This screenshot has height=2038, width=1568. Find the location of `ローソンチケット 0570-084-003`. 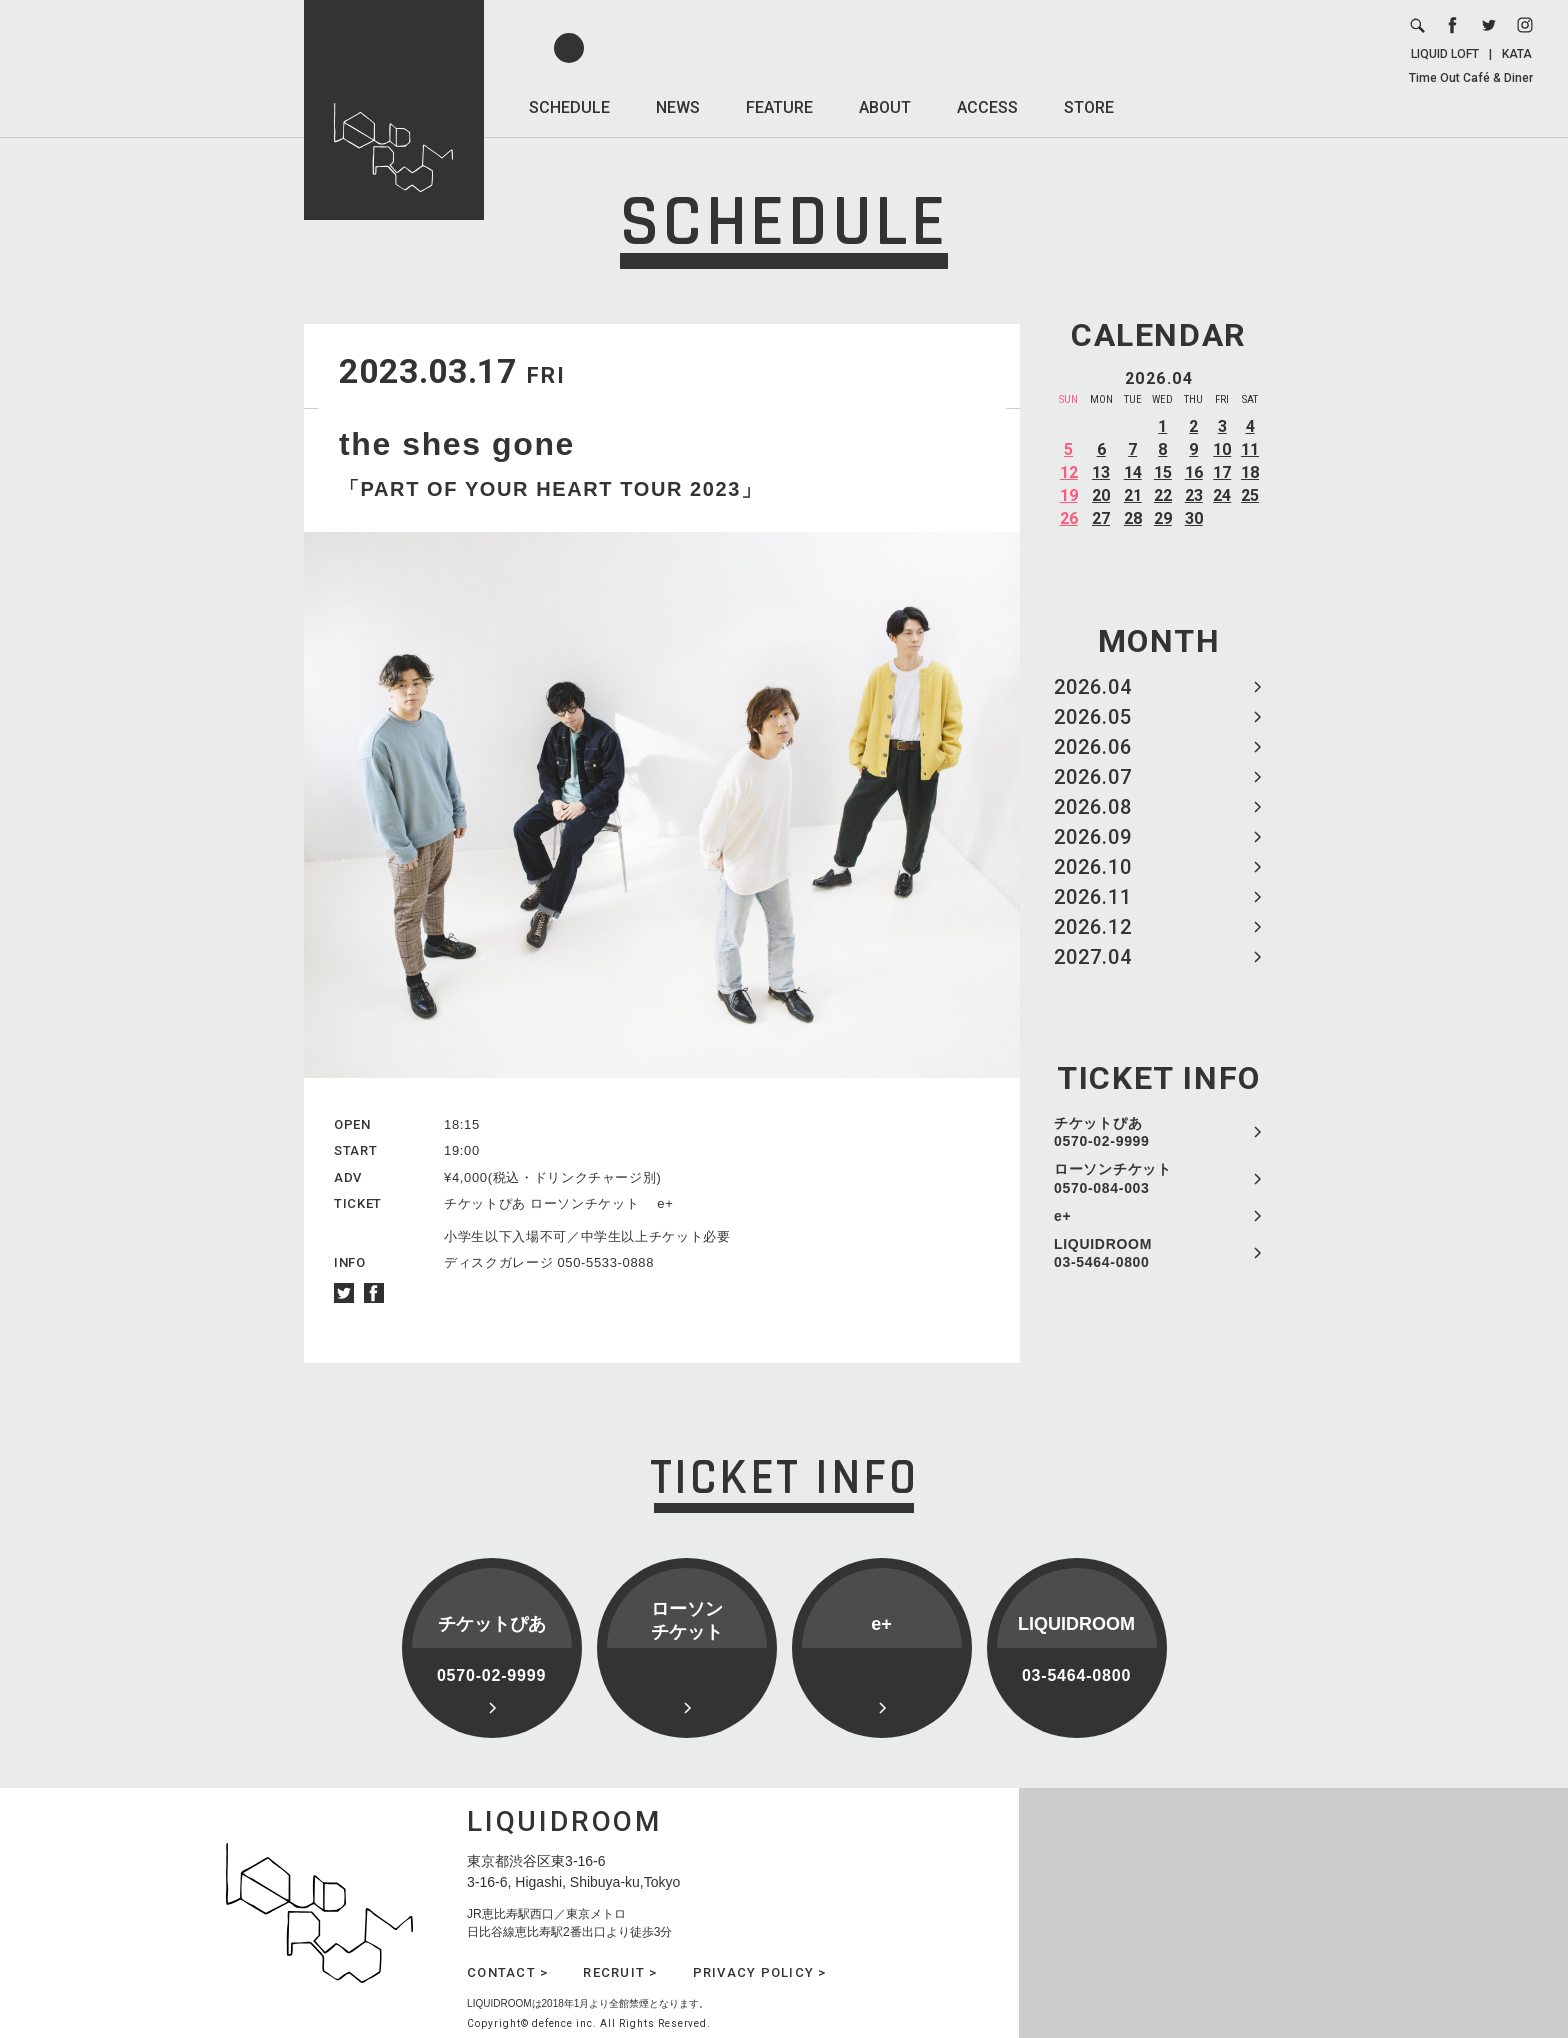

ローソンチケット 0570-084-003 is located at coordinates (1113, 1178).